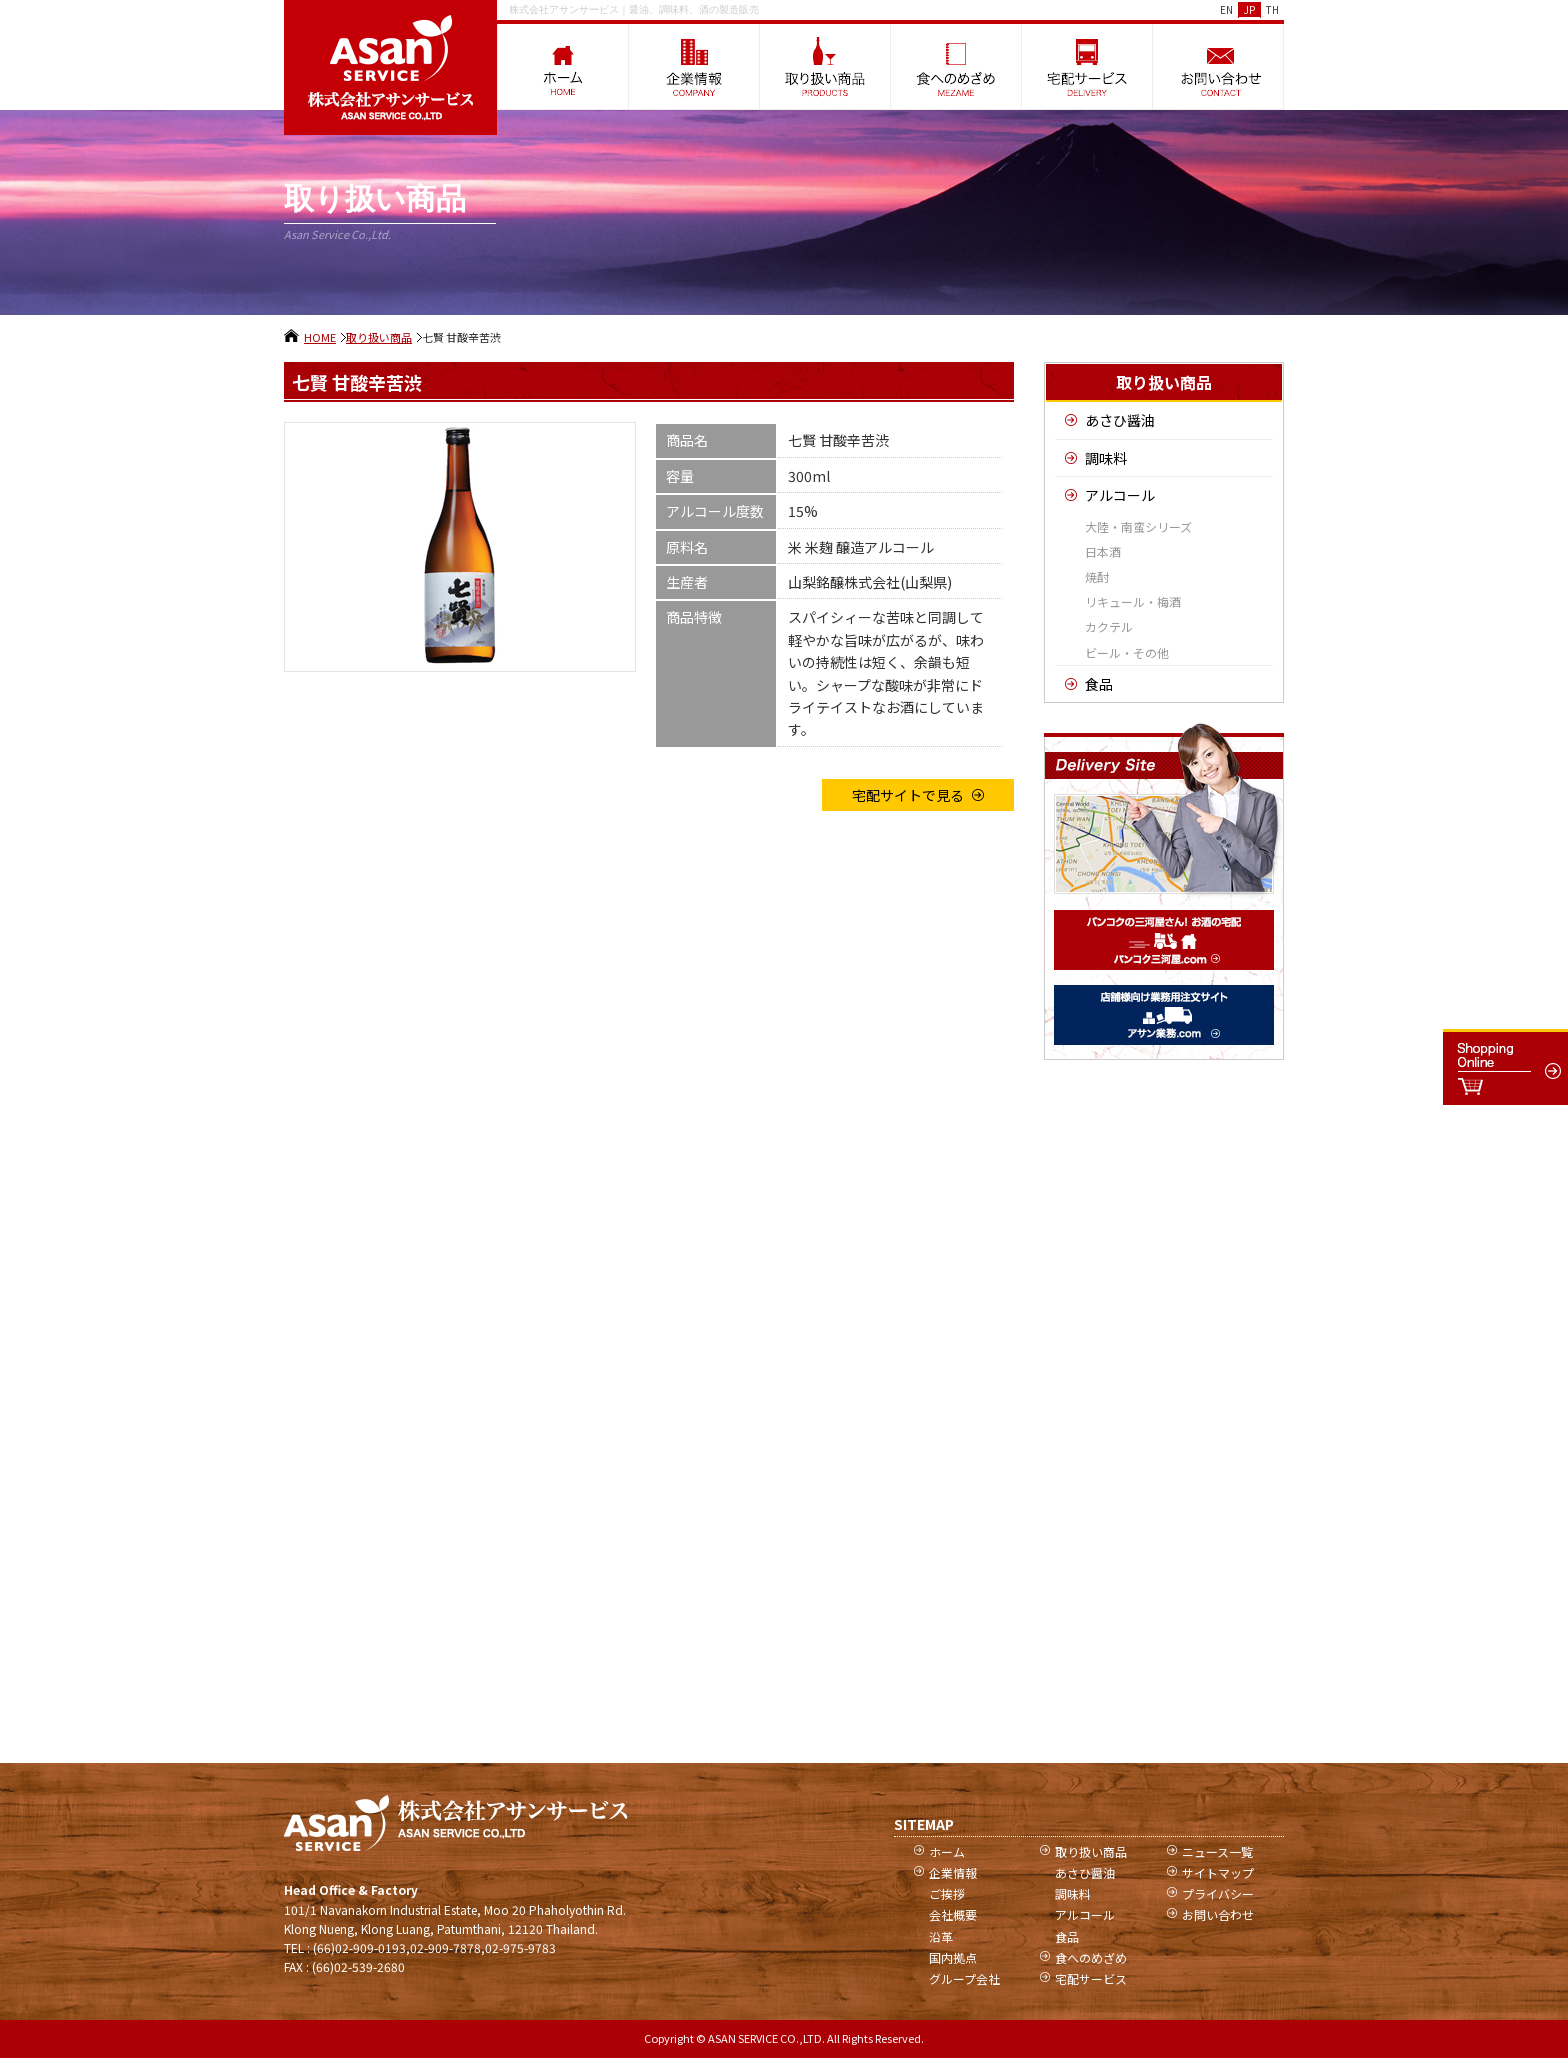  I want to click on アルコール, so click(1120, 495).